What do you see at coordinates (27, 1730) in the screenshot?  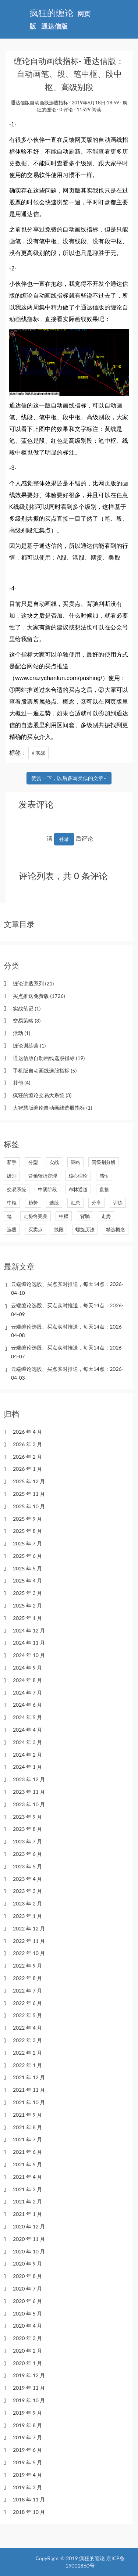 I see `2024 年 4 月` at bounding box center [27, 1730].